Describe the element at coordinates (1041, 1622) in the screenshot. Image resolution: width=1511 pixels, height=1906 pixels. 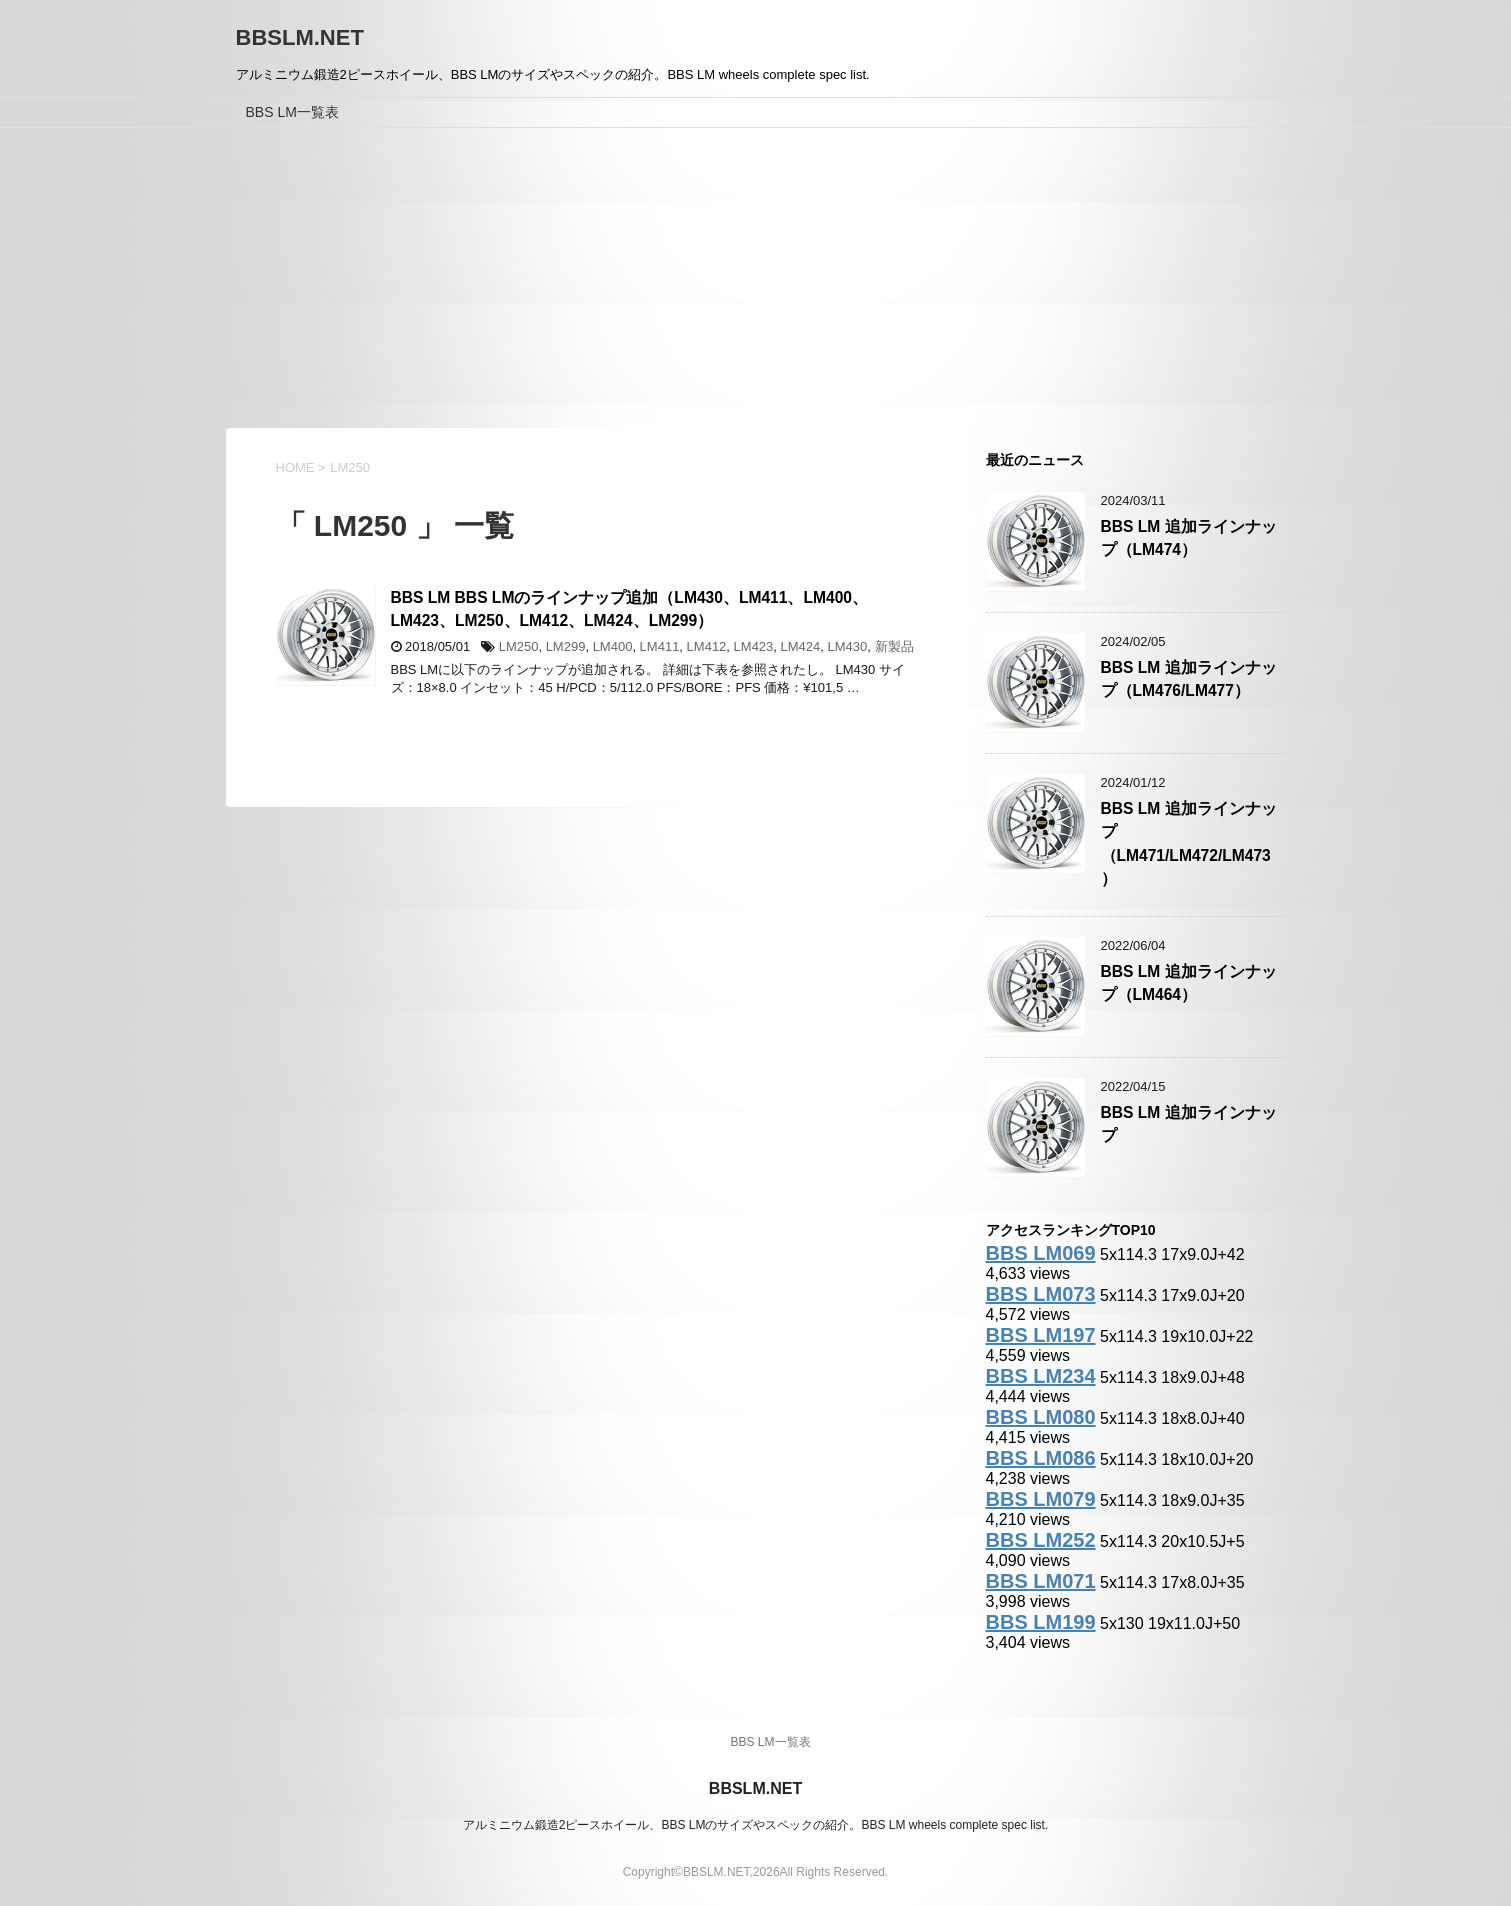
I see `BBS LM199` at that location.